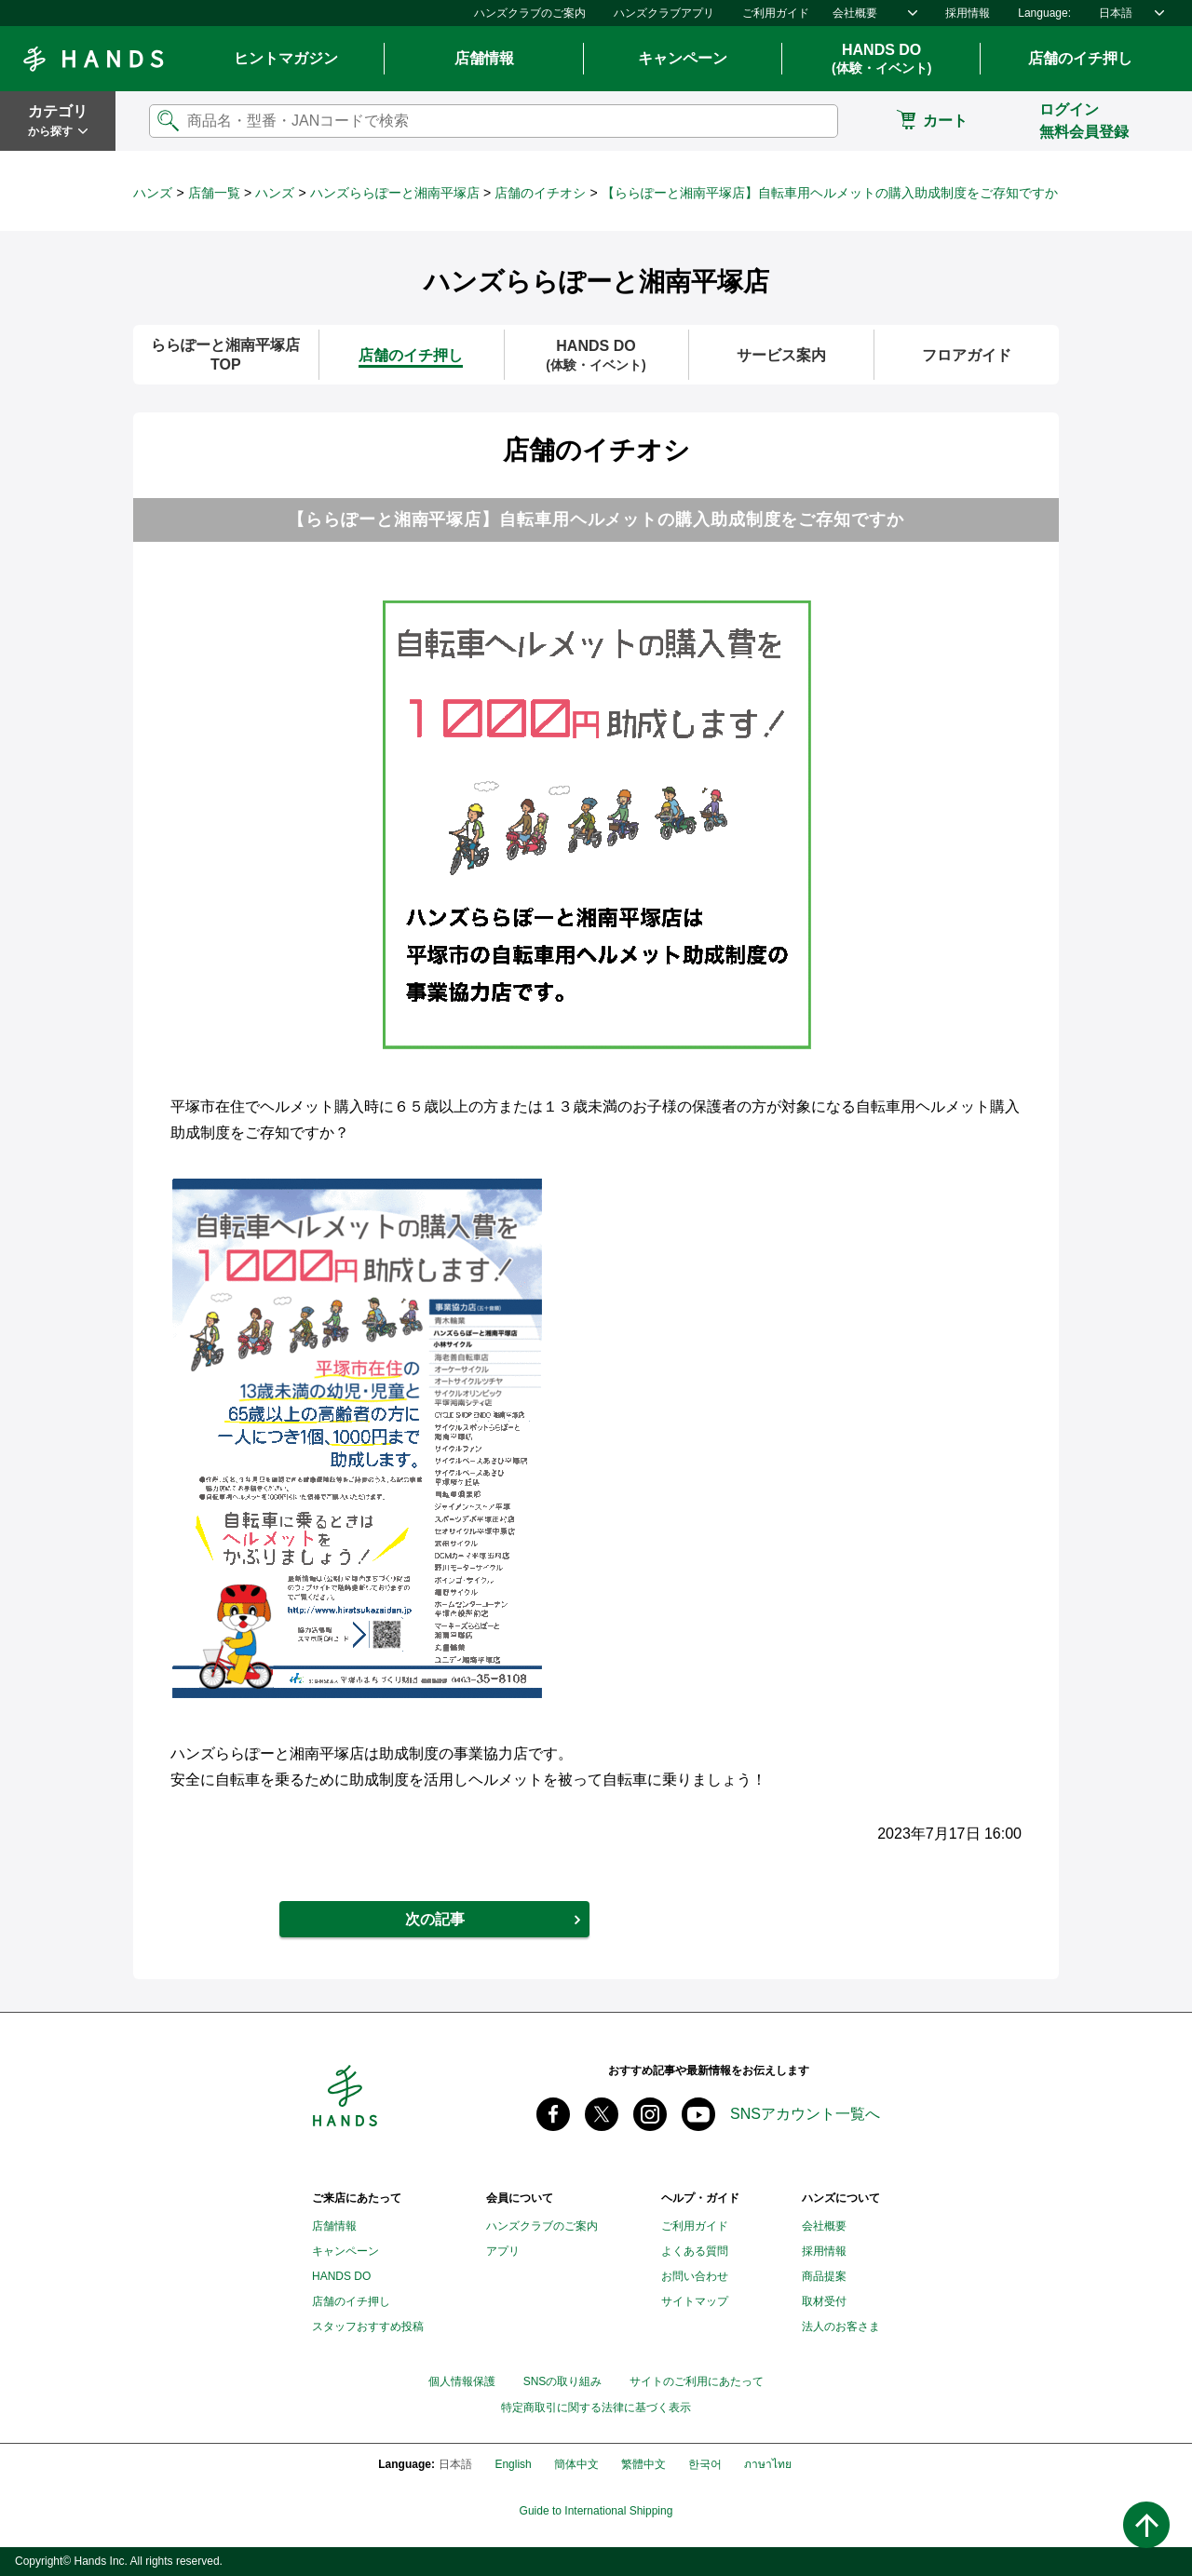 This screenshot has width=1192, height=2576. Describe the element at coordinates (768, 2464) in the screenshot. I see `ภาษาไทย` at that location.